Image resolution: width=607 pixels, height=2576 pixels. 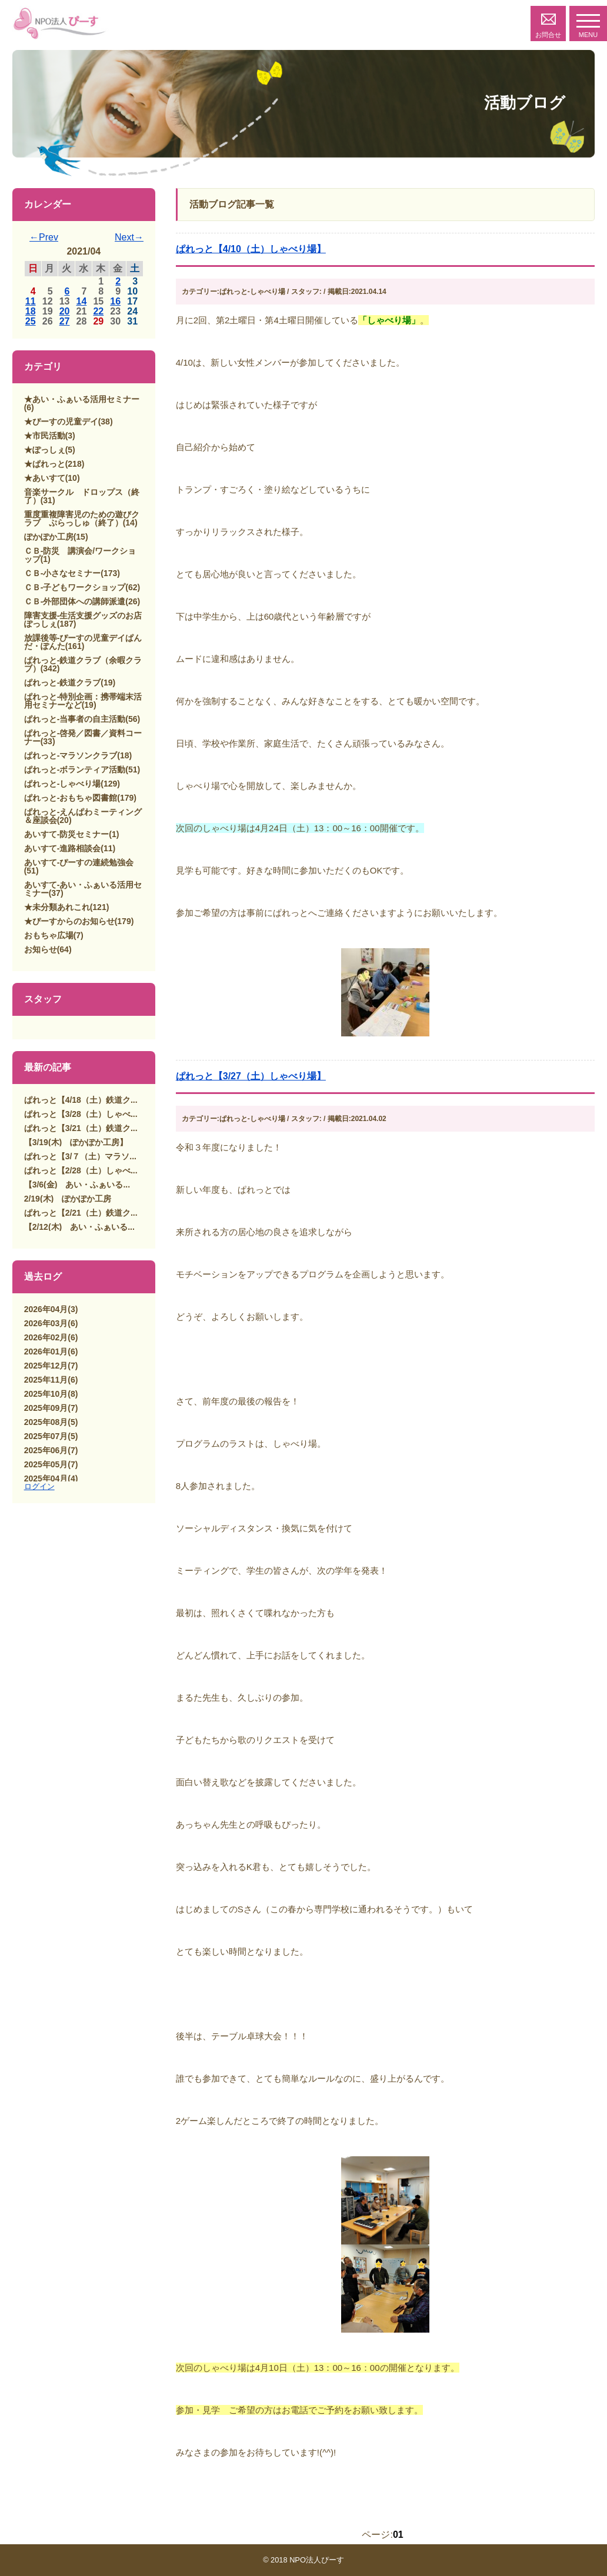 I want to click on ★ぽっしぇ, so click(x=44, y=449).